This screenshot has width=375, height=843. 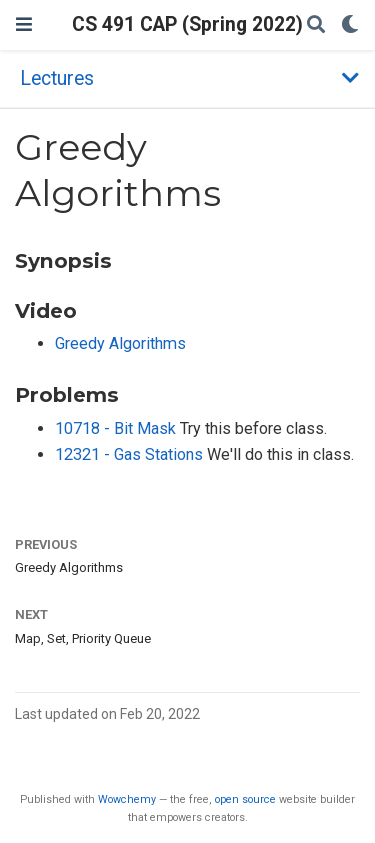 What do you see at coordinates (127, 799) in the screenshot?
I see `Wowchemy` at bounding box center [127, 799].